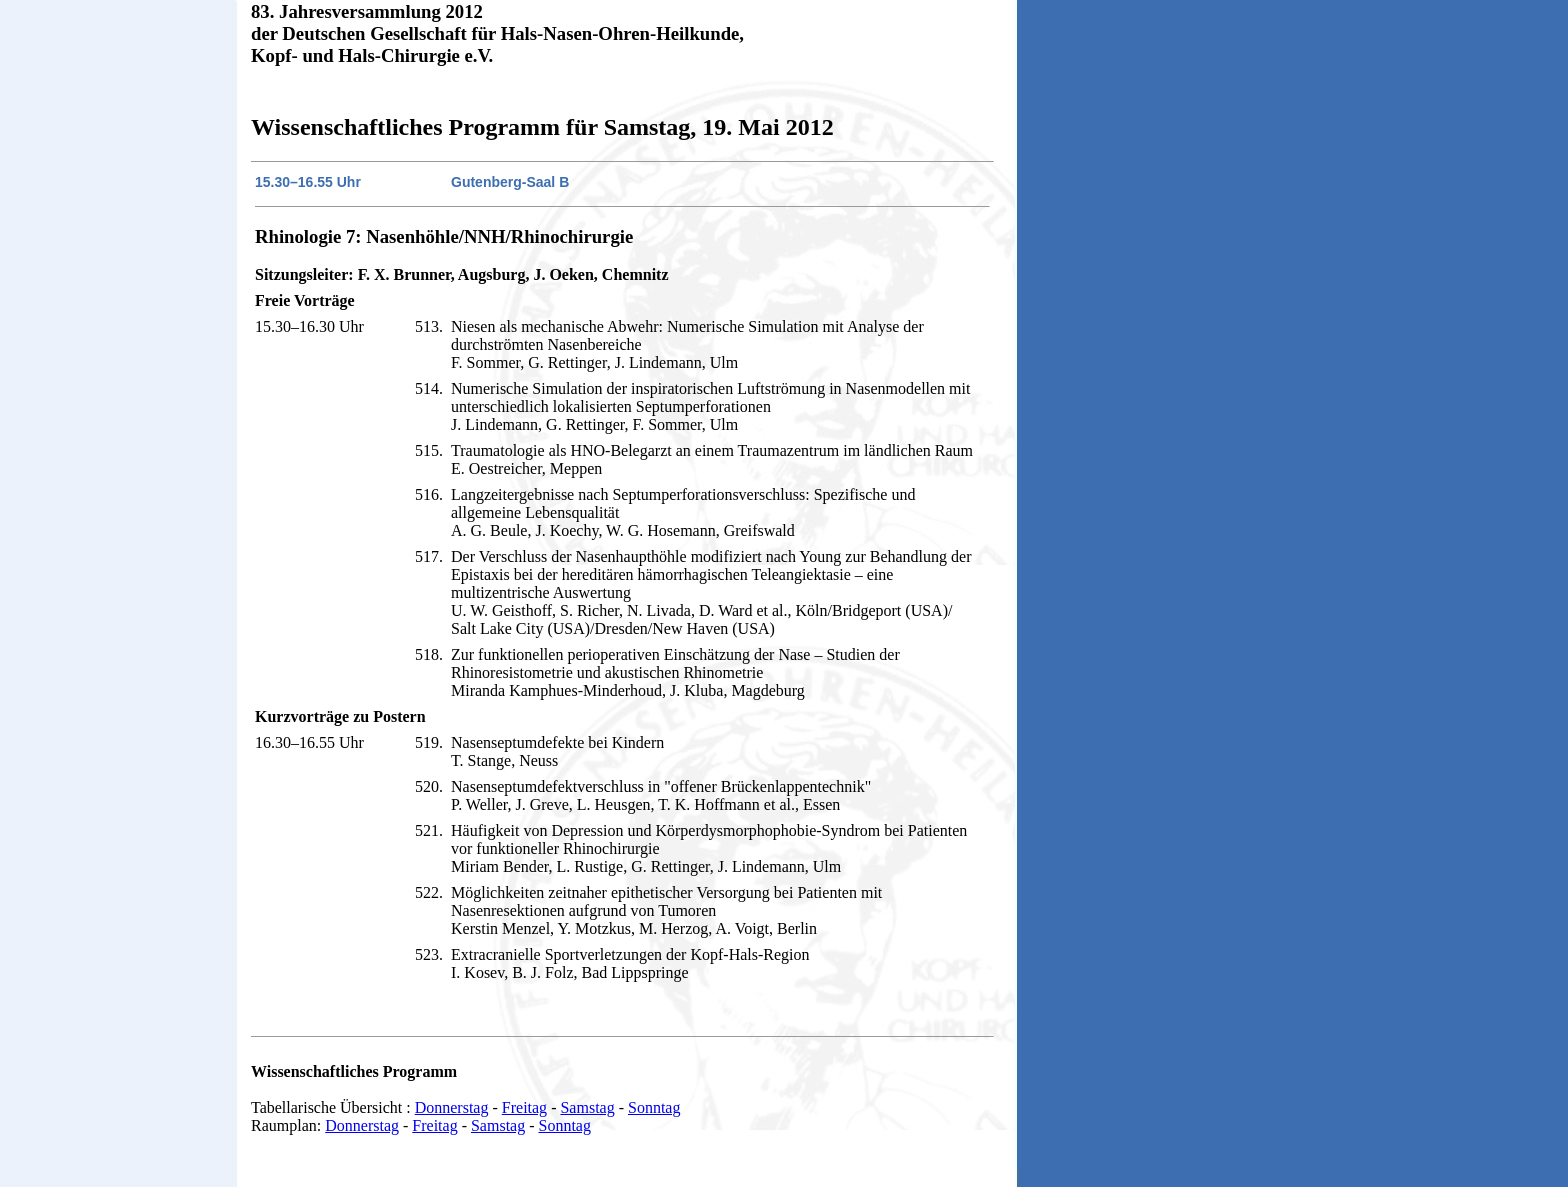 Image resolution: width=1568 pixels, height=1187 pixels. I want to click on Samstag, so click(587, 1107).